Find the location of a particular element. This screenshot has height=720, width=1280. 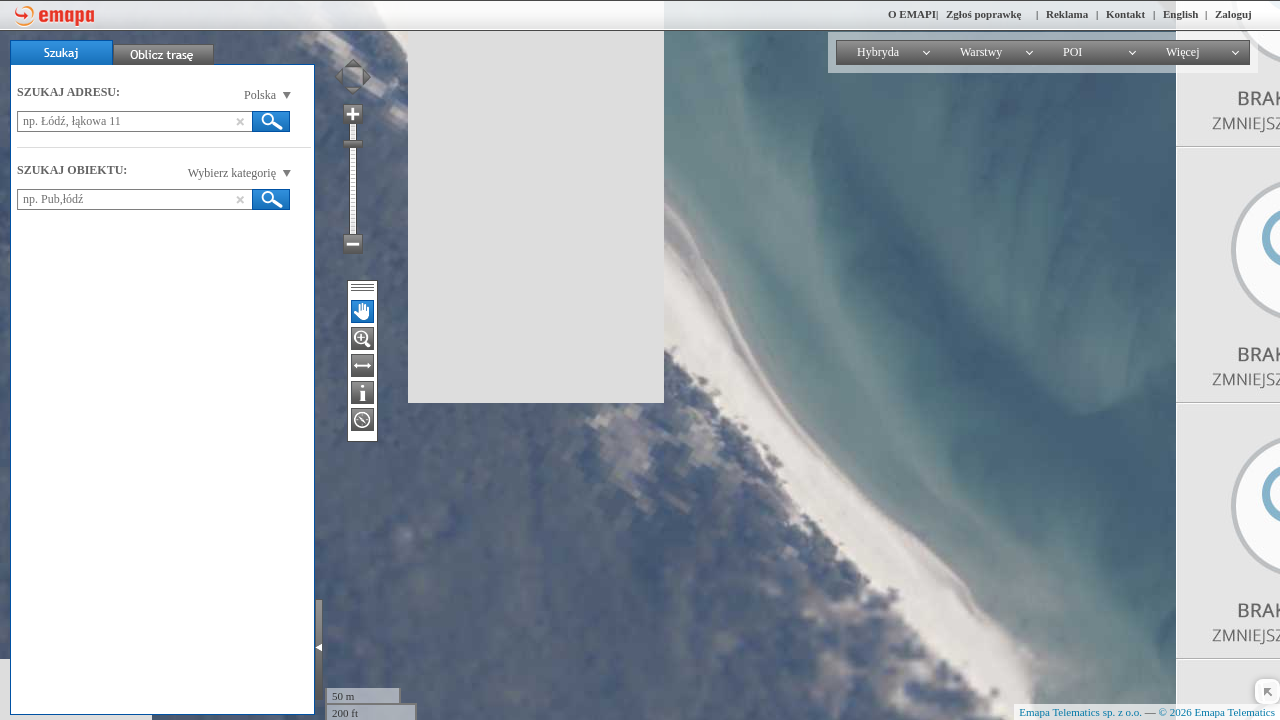

O EMAPI is located at coordinates (912, 14).